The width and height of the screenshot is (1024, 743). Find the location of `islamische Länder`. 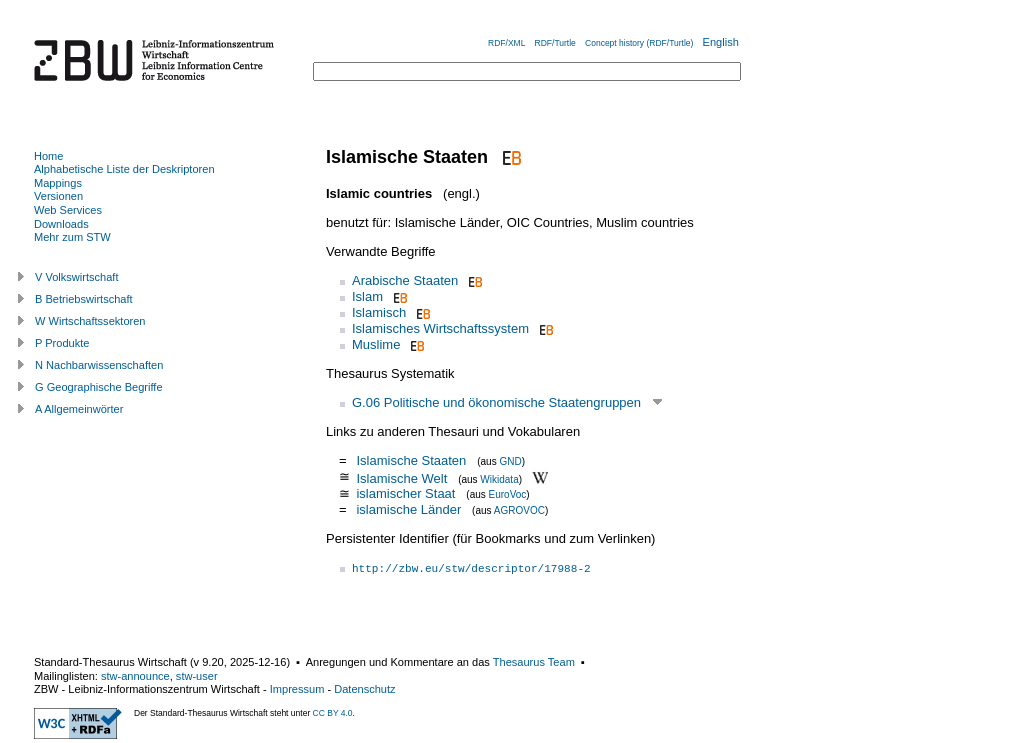

islamische Länder is located at coordinates (408, 509).